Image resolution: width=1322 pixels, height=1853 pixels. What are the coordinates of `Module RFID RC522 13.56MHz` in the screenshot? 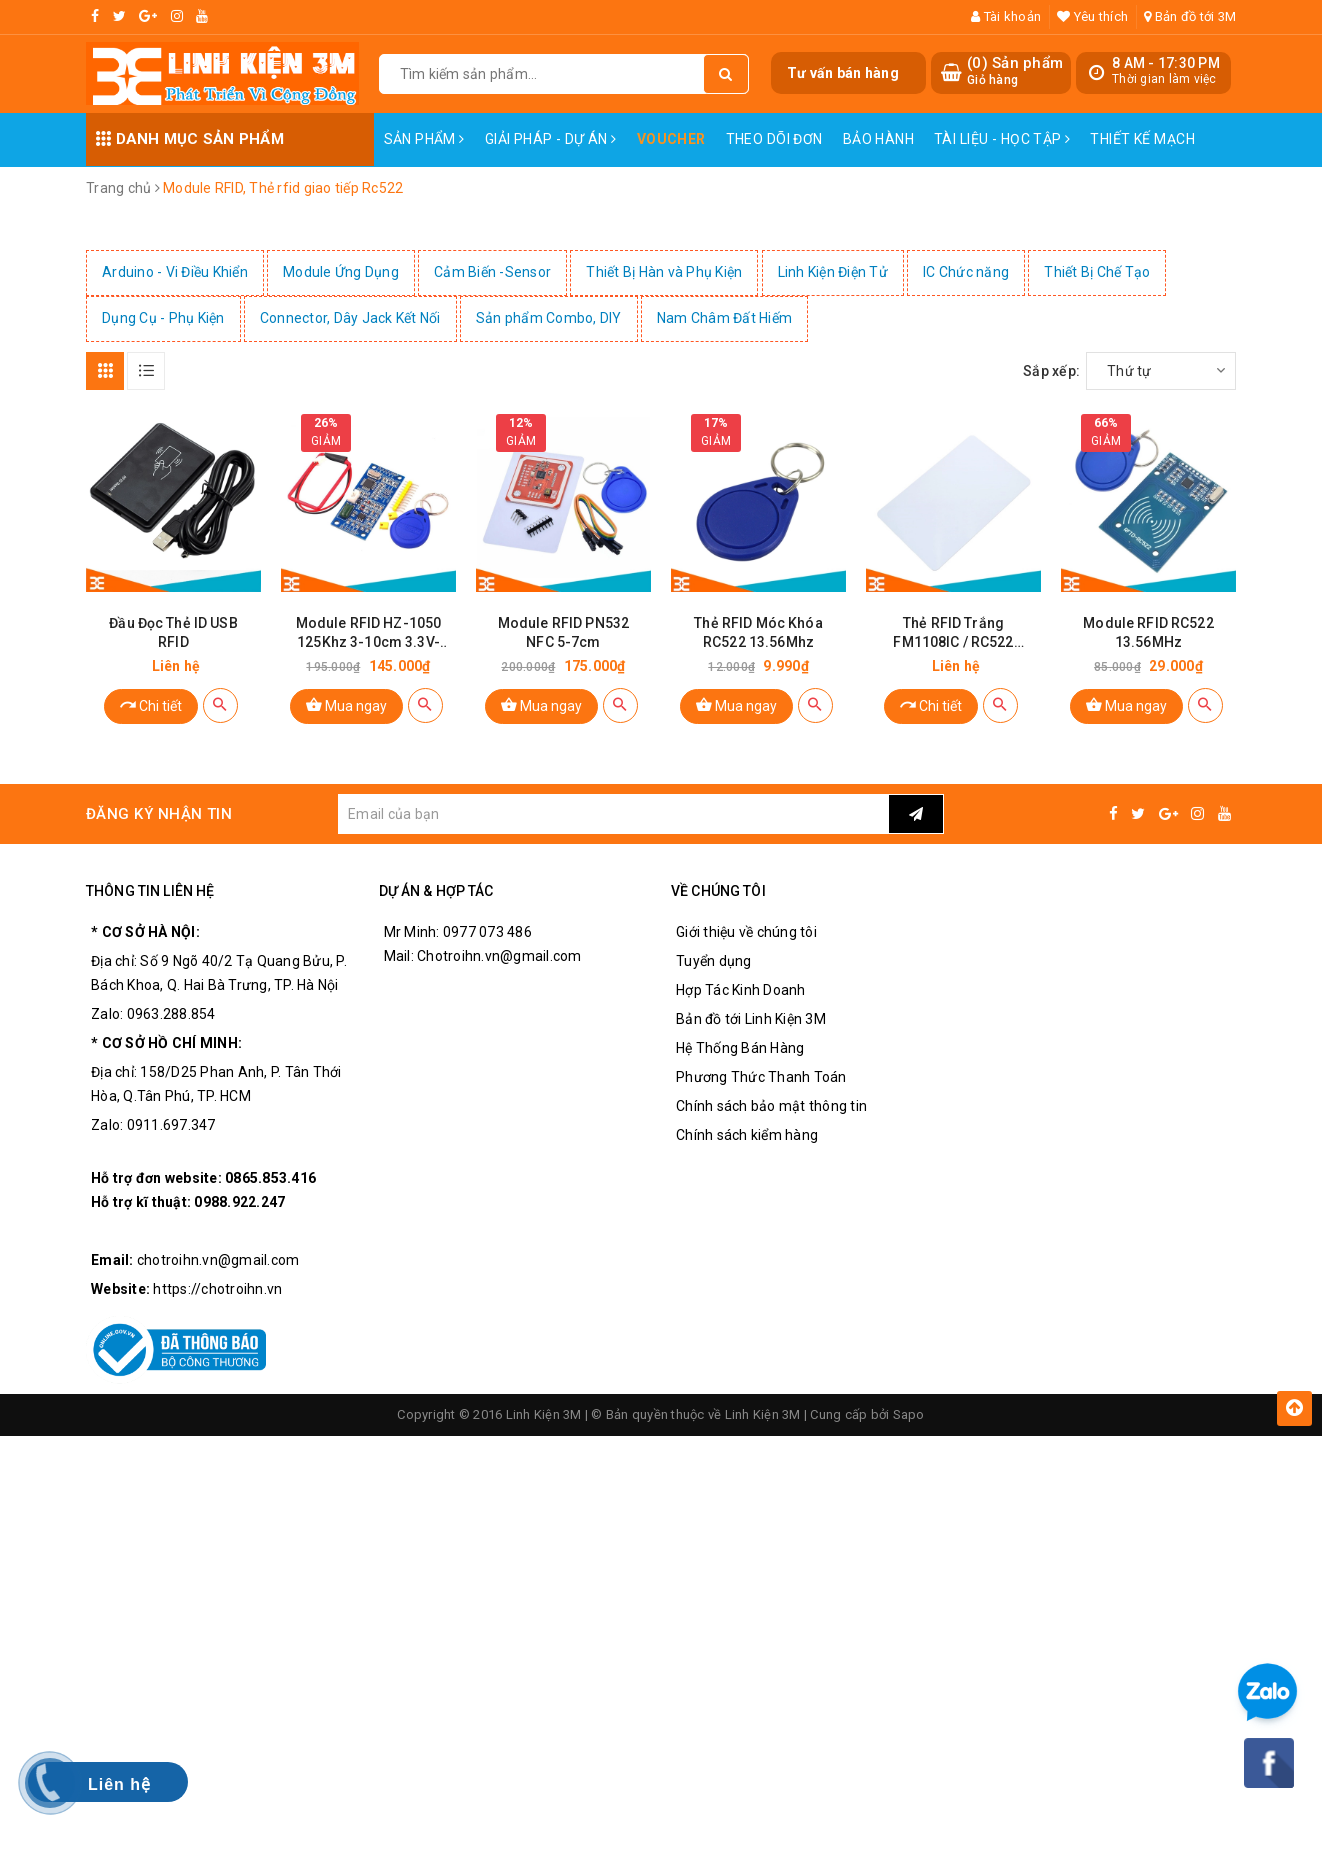 It's located at (1148, 632).